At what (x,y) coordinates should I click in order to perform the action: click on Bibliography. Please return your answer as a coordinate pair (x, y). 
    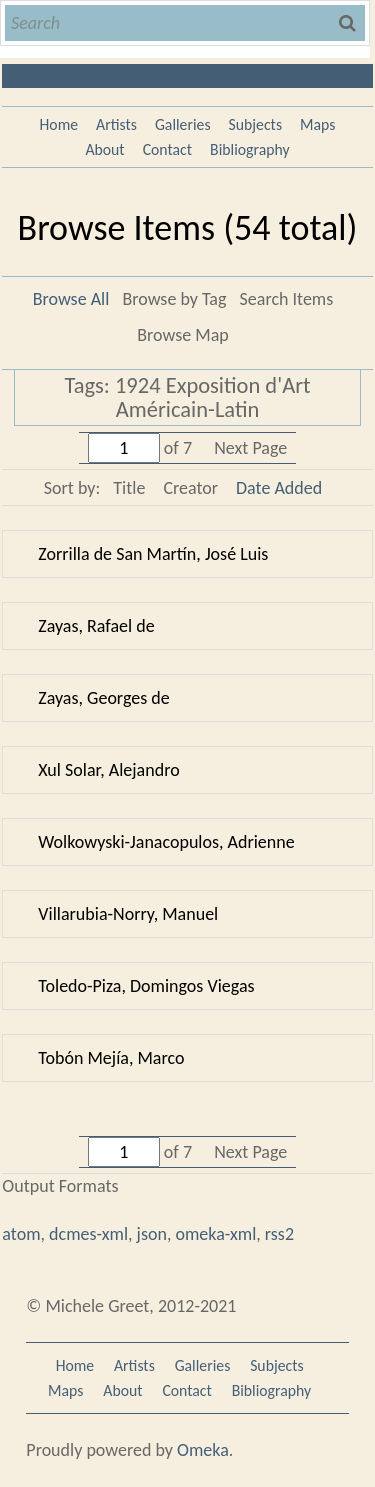
    Looking at the image, I should click on (250, 149).